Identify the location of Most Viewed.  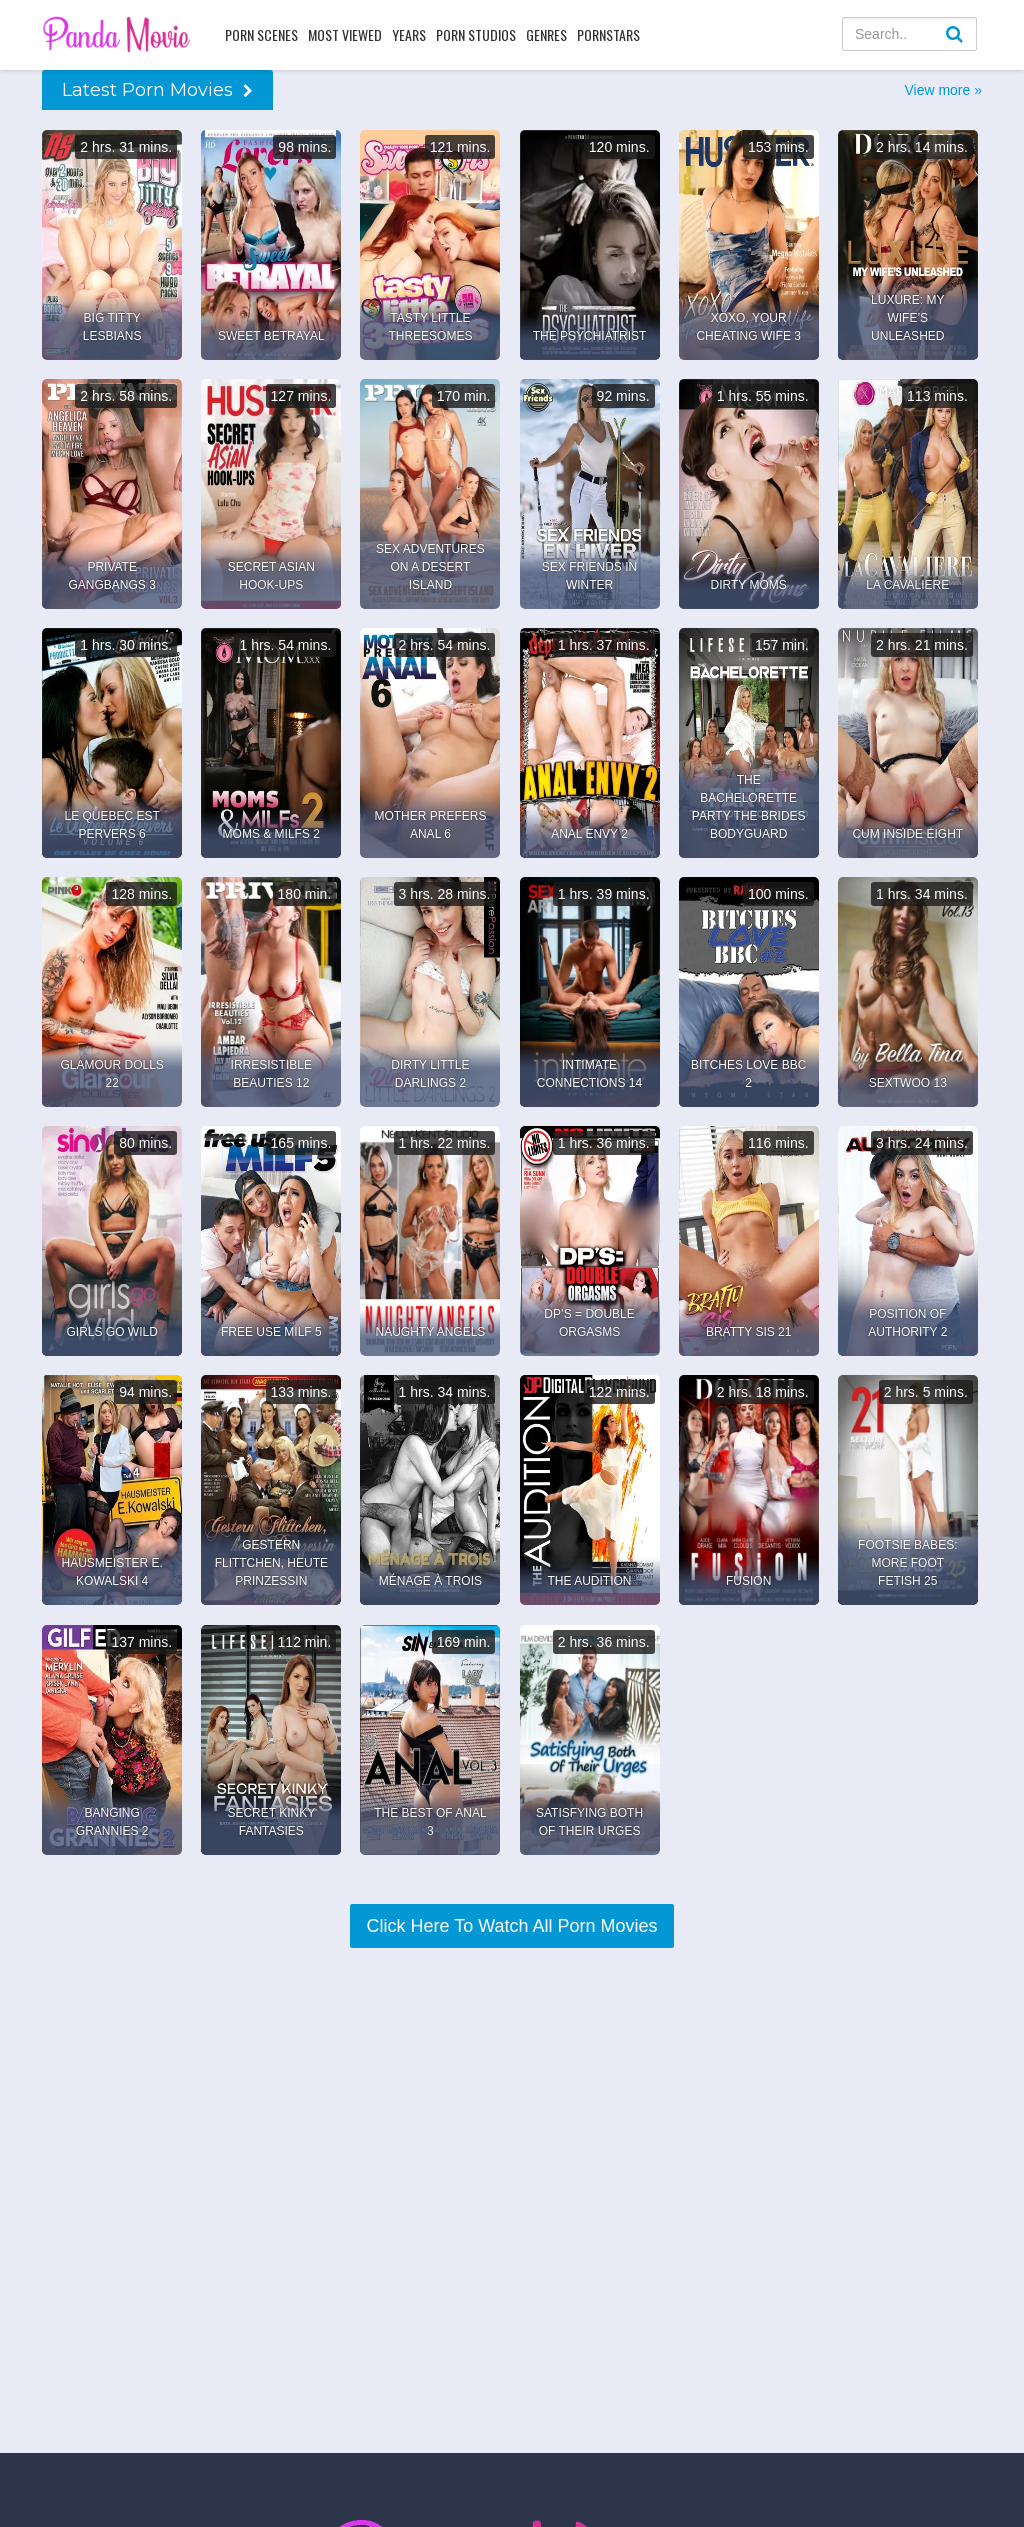
(345, 34).